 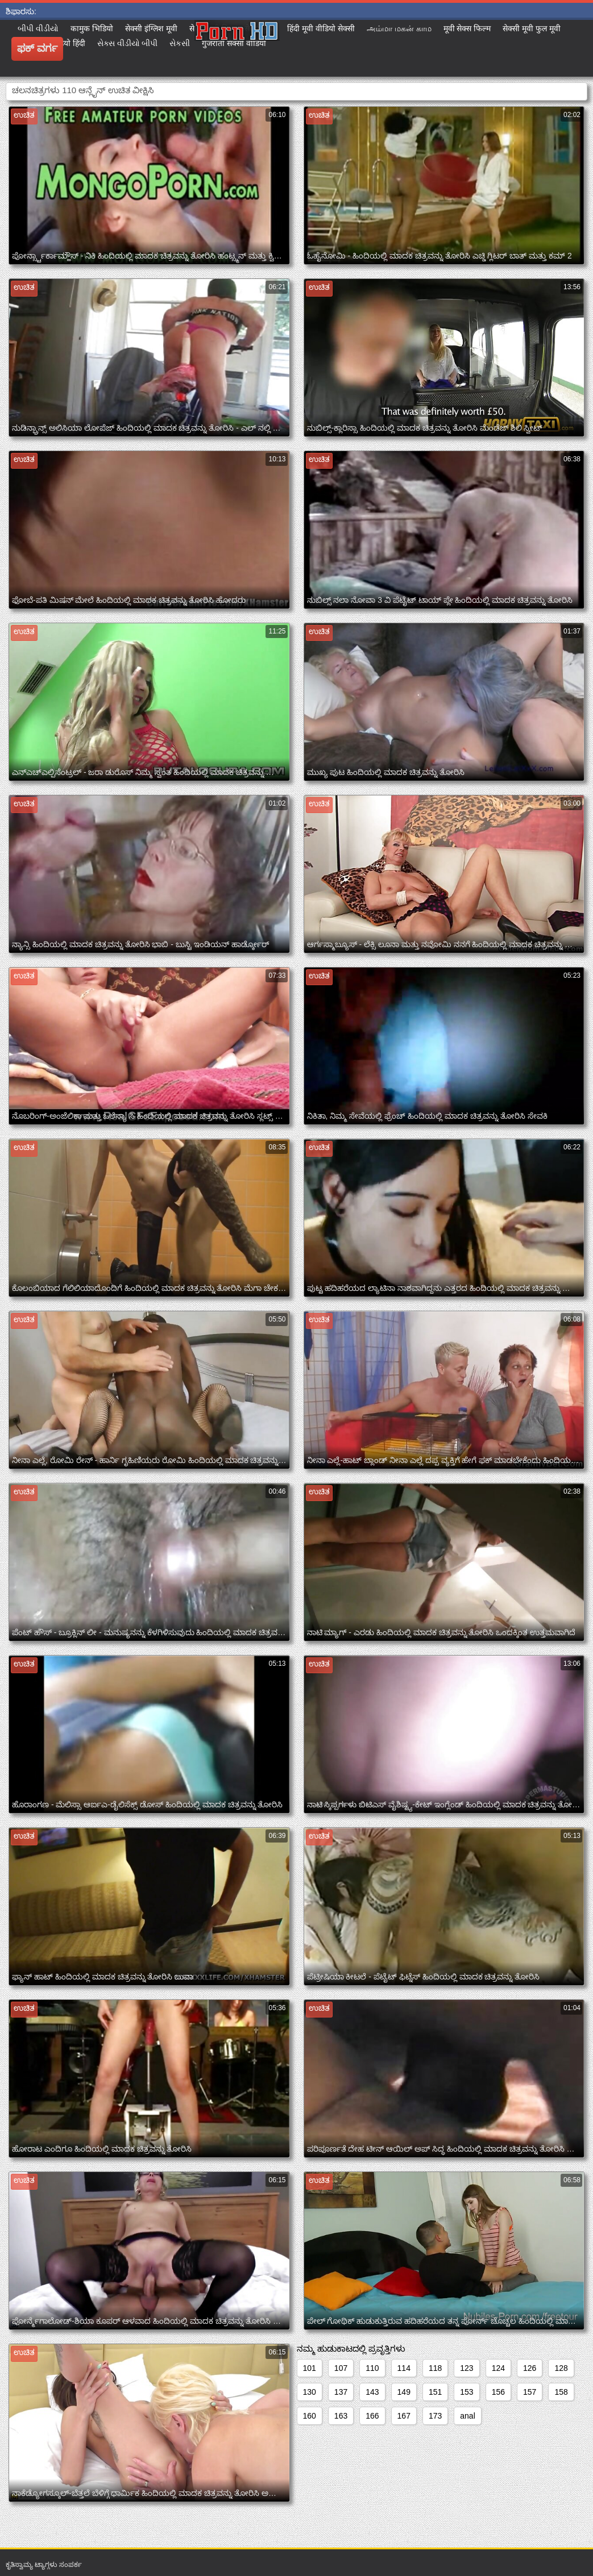 What do you see at coordinates (309, 2391) in the screenshot?
I see `130` at bounding box center [309, 2391].